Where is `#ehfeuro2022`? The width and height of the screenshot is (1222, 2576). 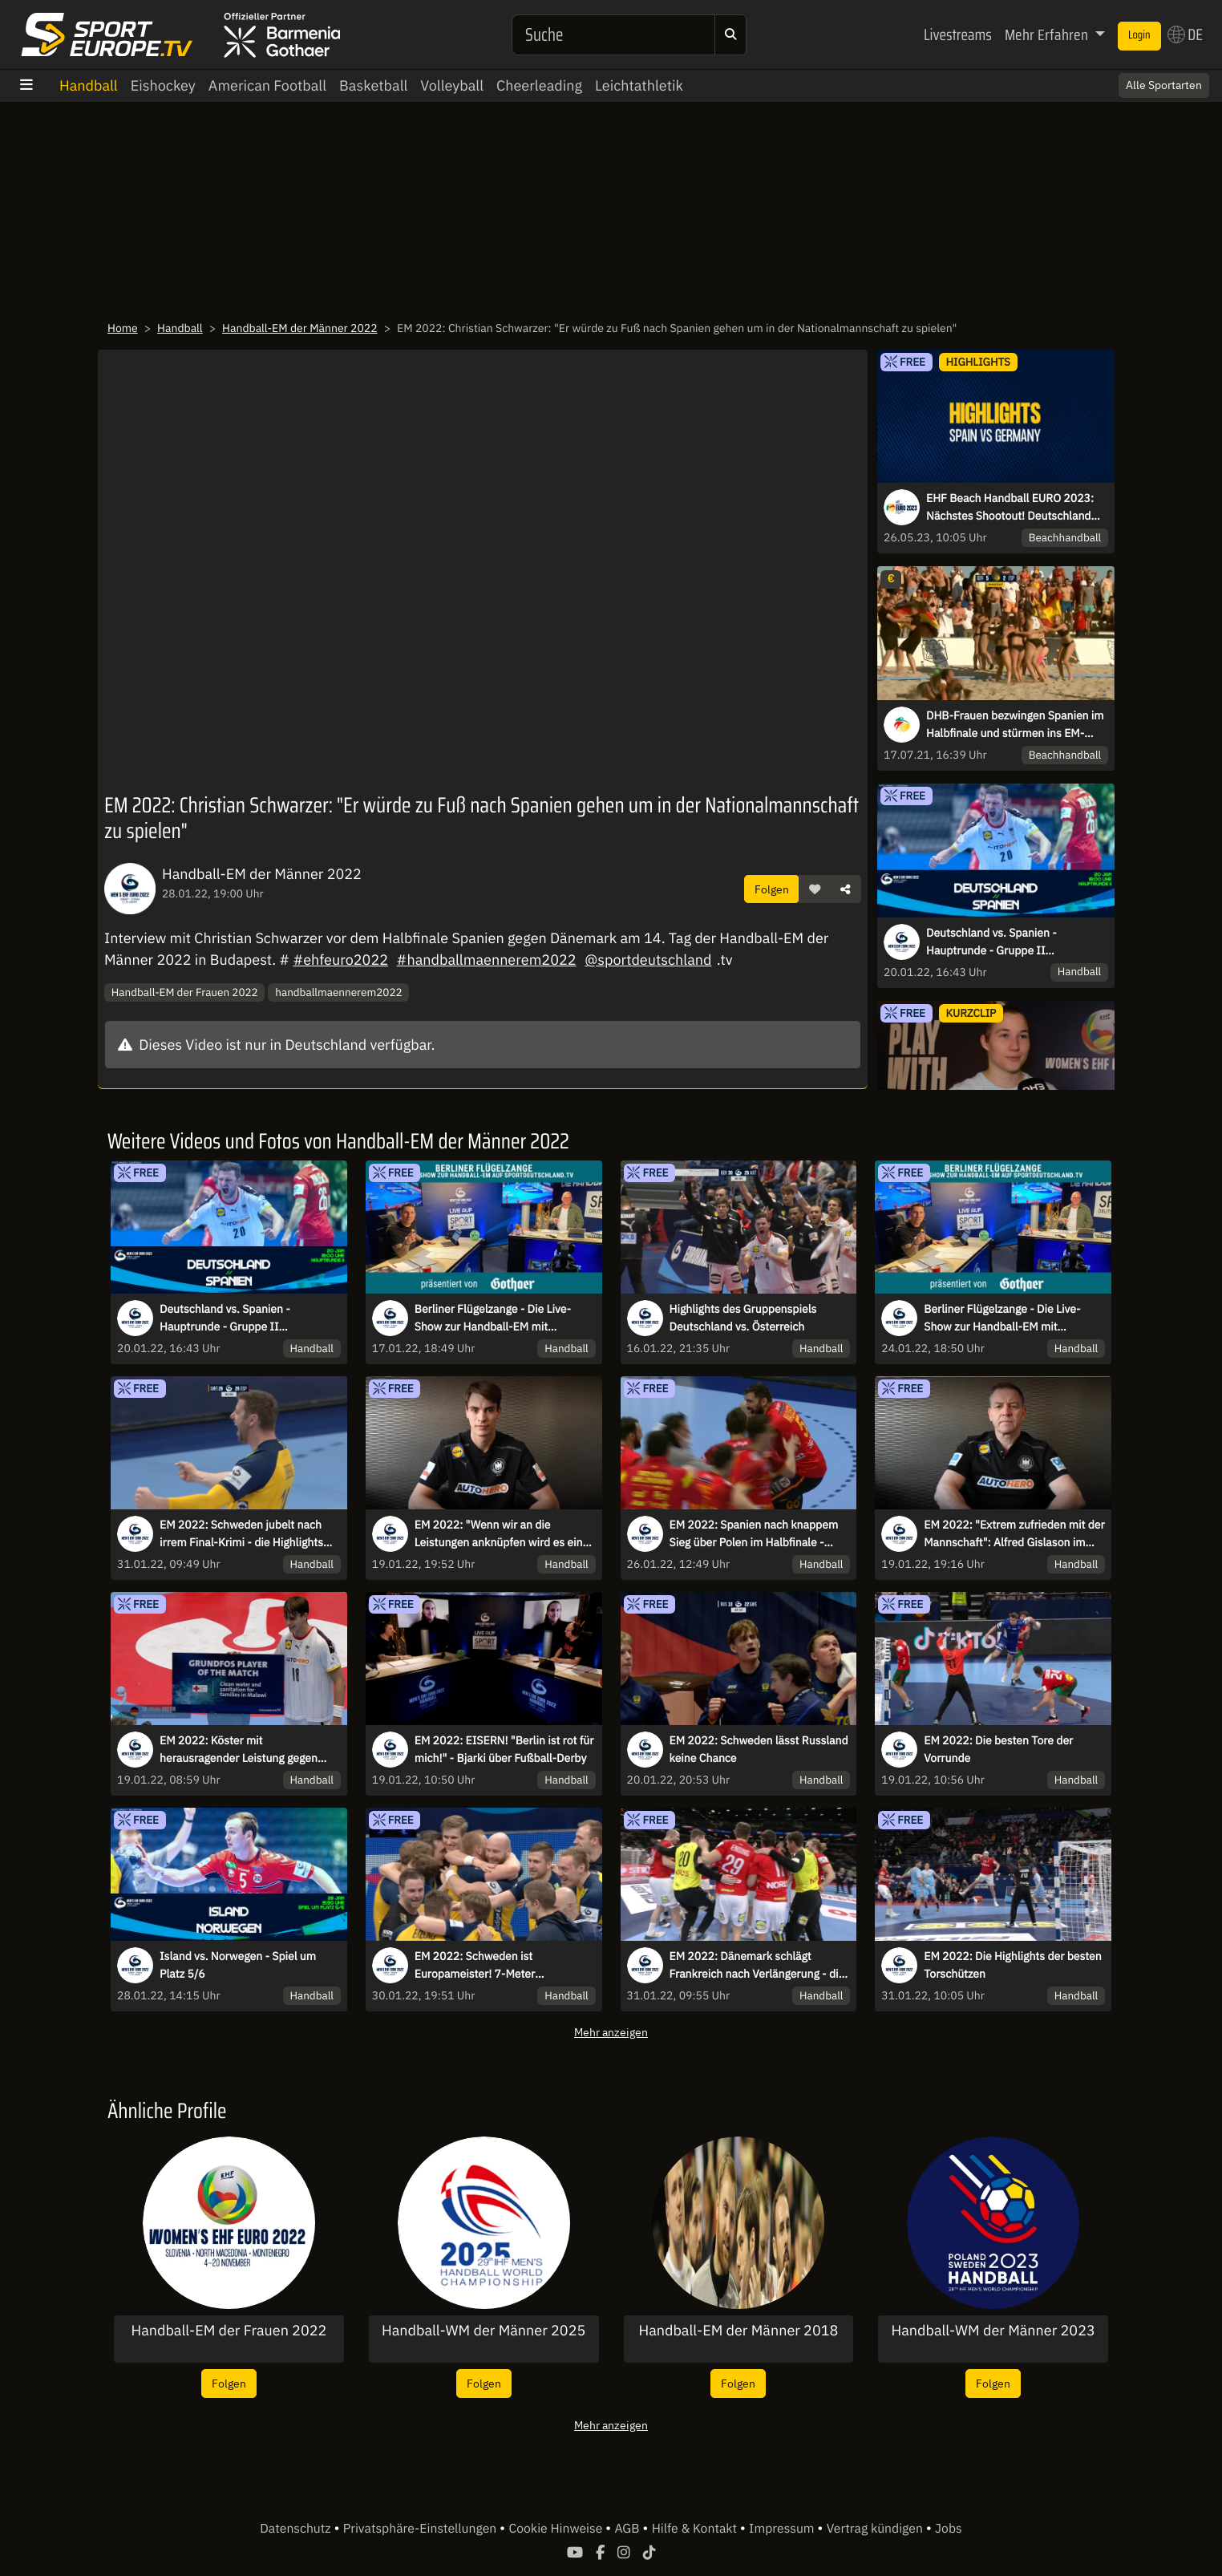
#ehfeuro2022 is located at coordinates (340, 959).